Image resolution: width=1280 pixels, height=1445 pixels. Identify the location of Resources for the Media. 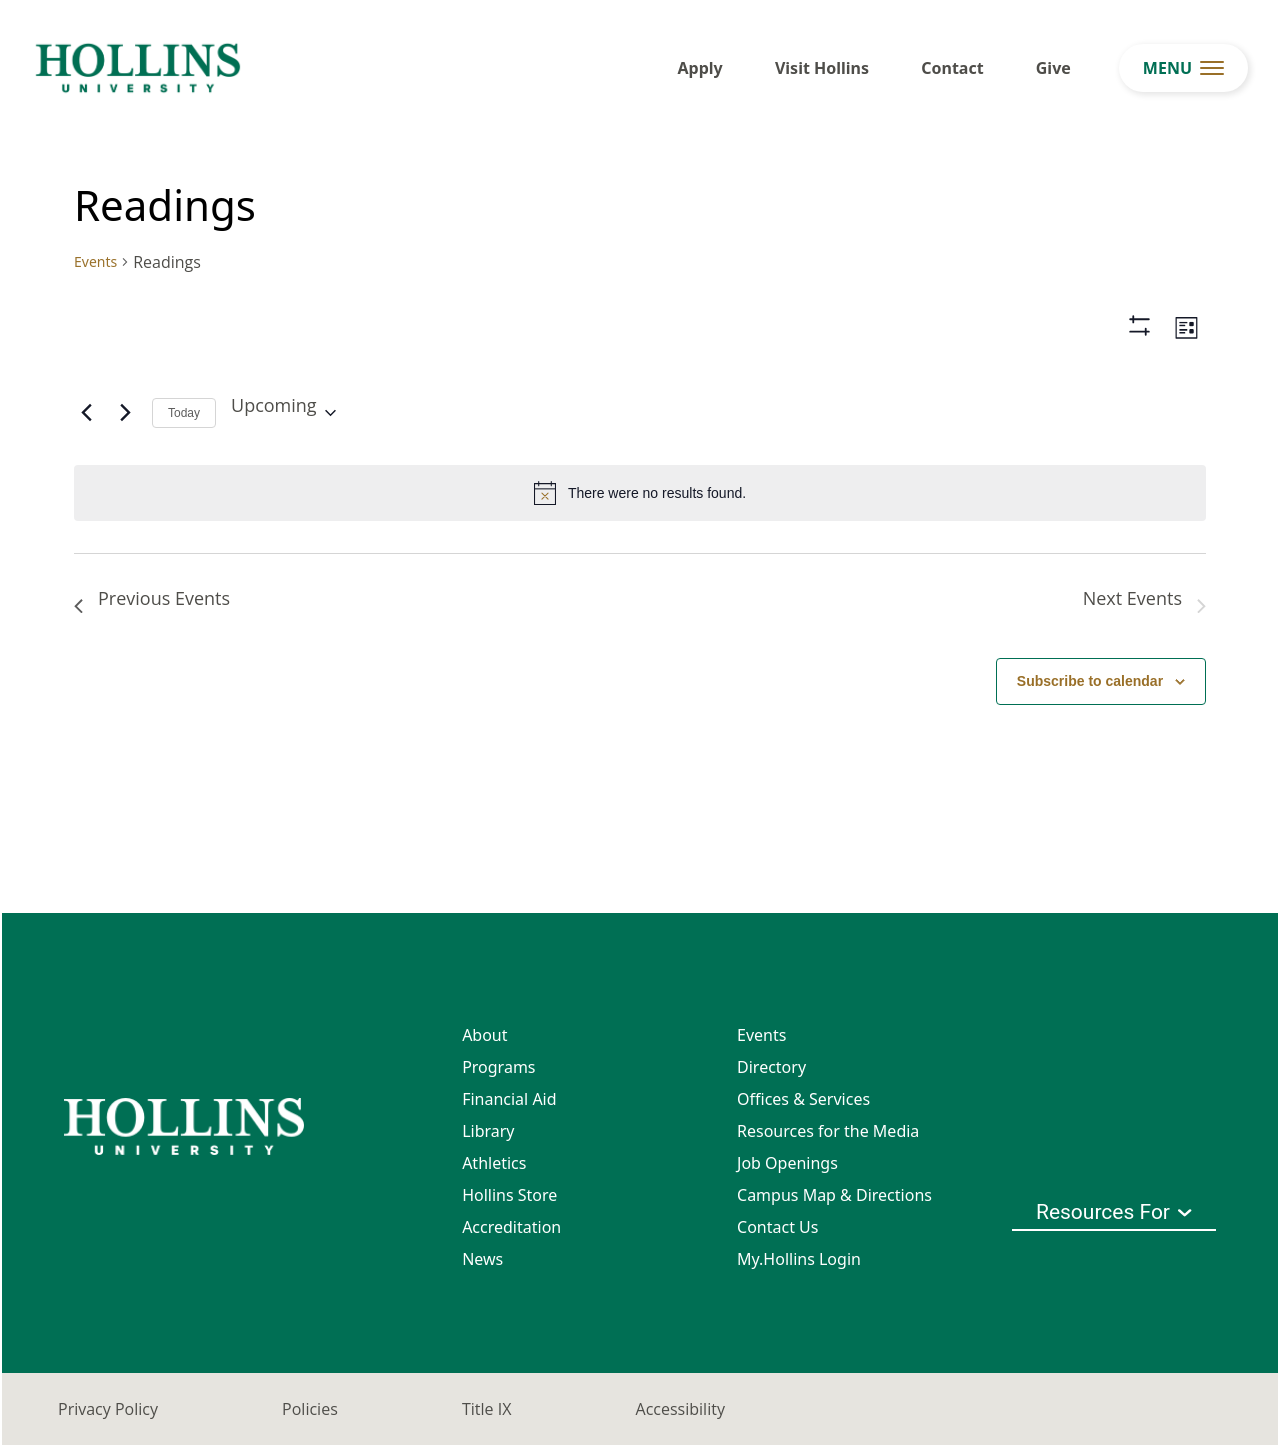
(828, 1131).